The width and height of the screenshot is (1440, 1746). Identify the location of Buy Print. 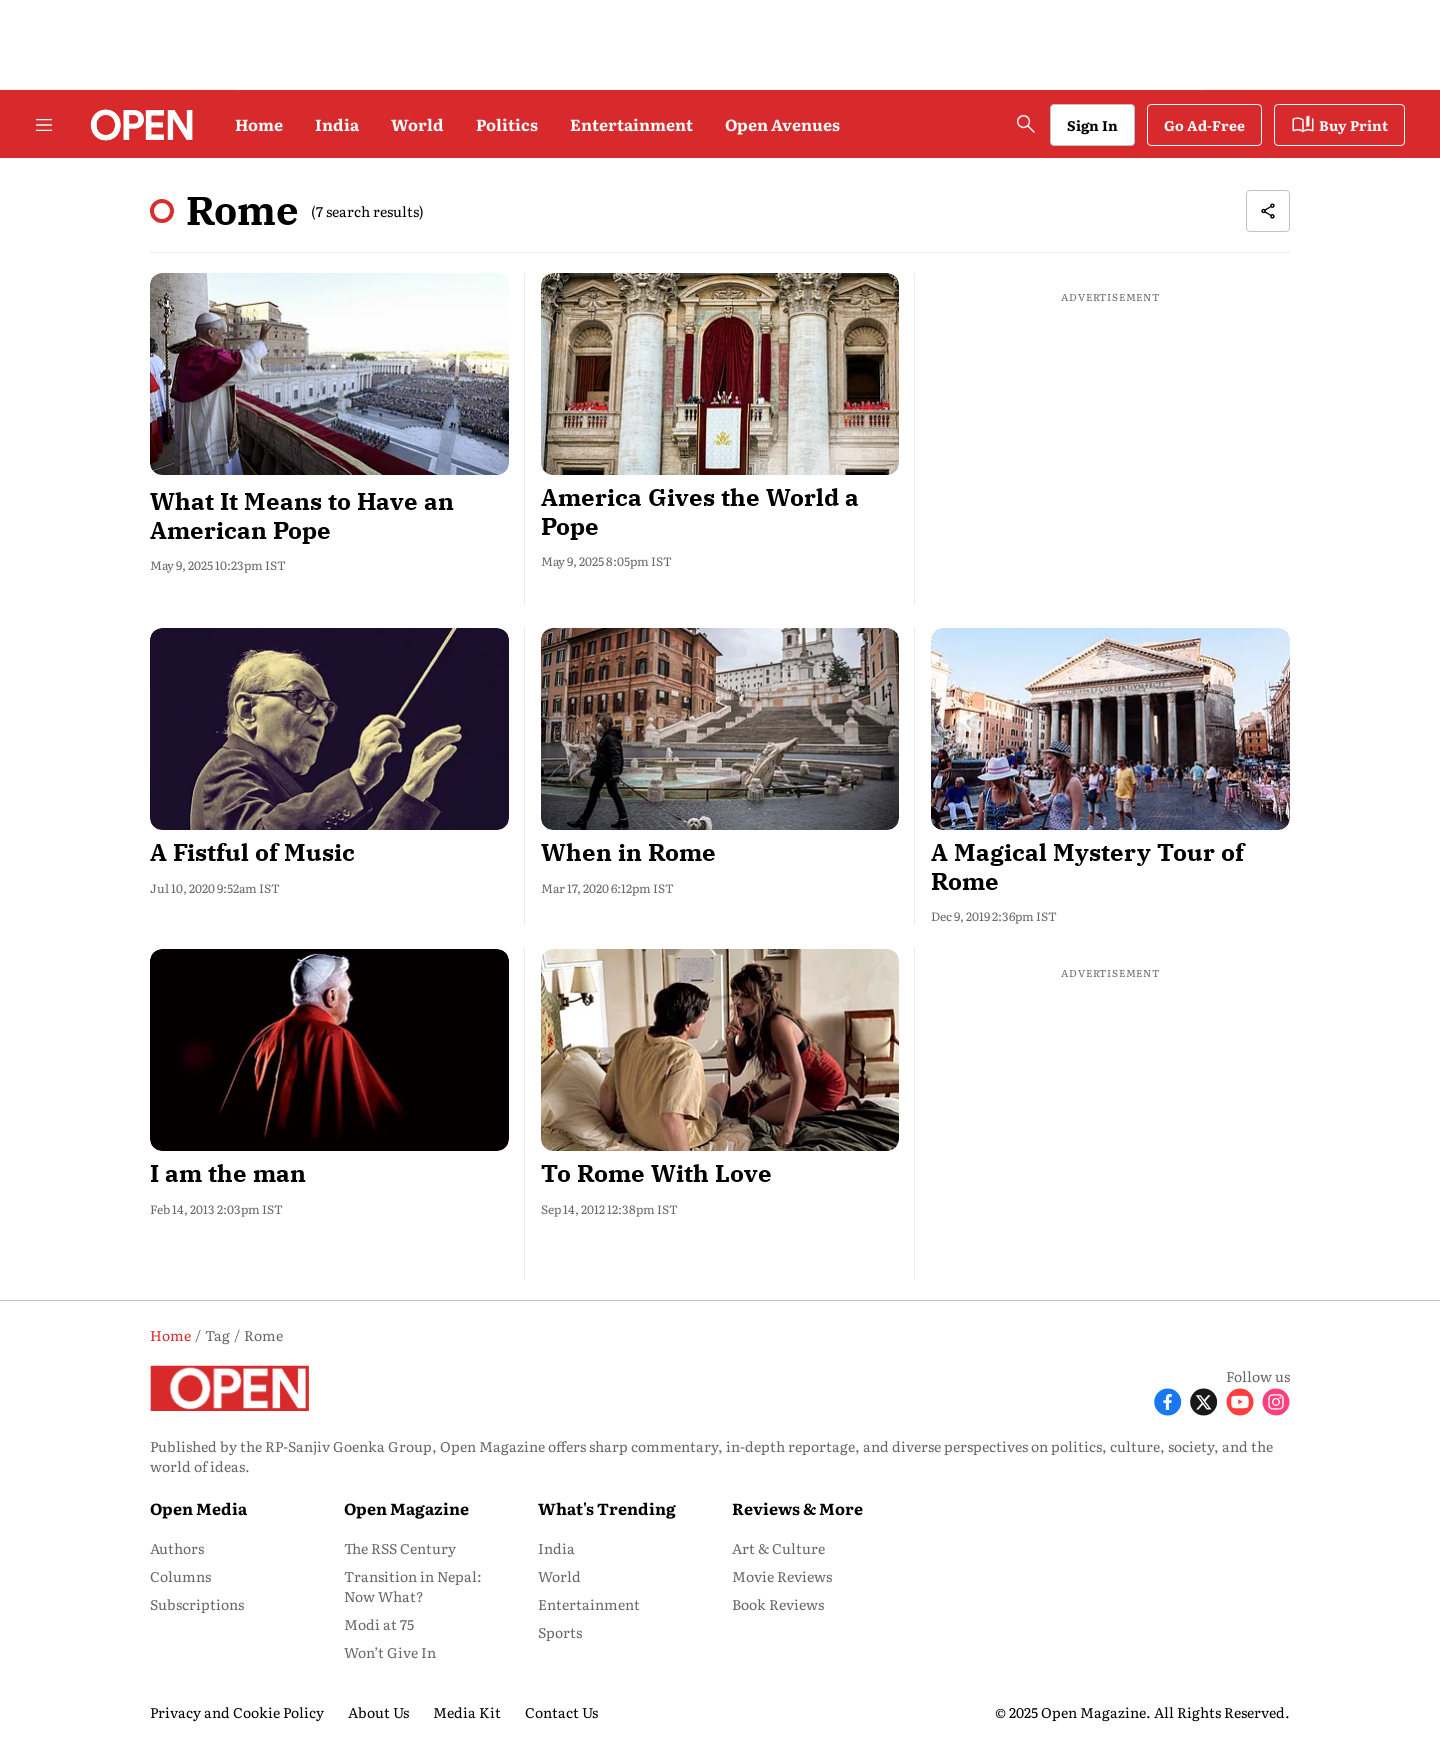
(1339, 125).